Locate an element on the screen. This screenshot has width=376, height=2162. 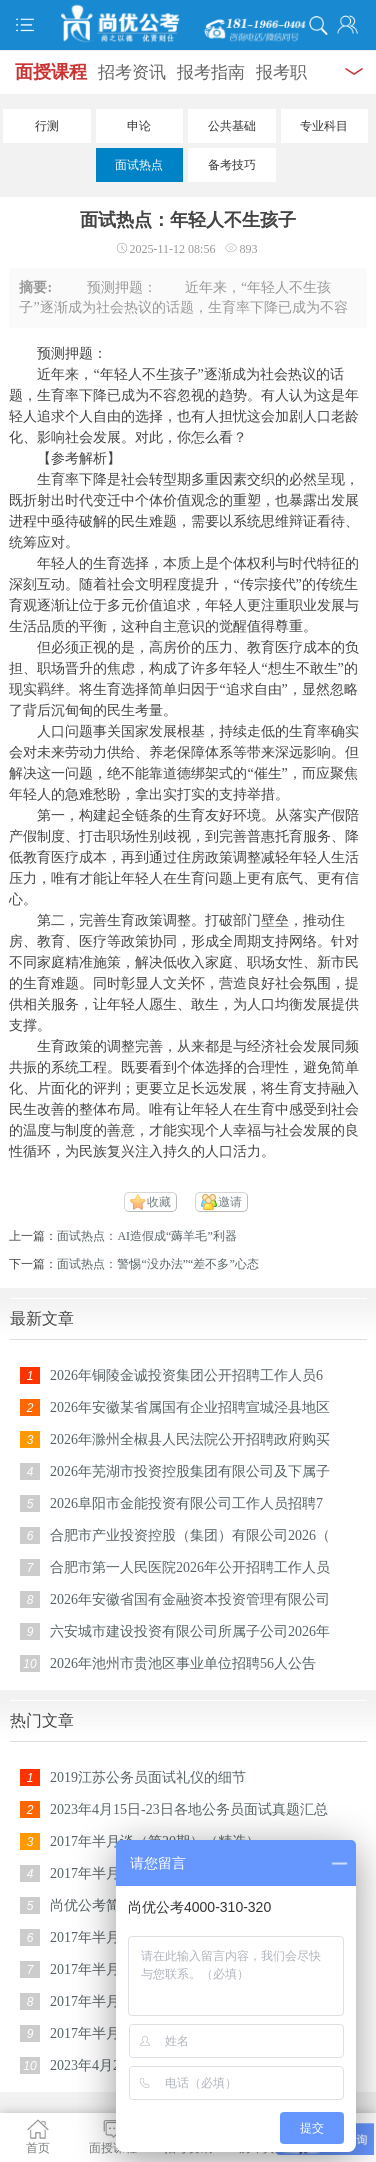
邀请 is located at coordinates (230, 1202).